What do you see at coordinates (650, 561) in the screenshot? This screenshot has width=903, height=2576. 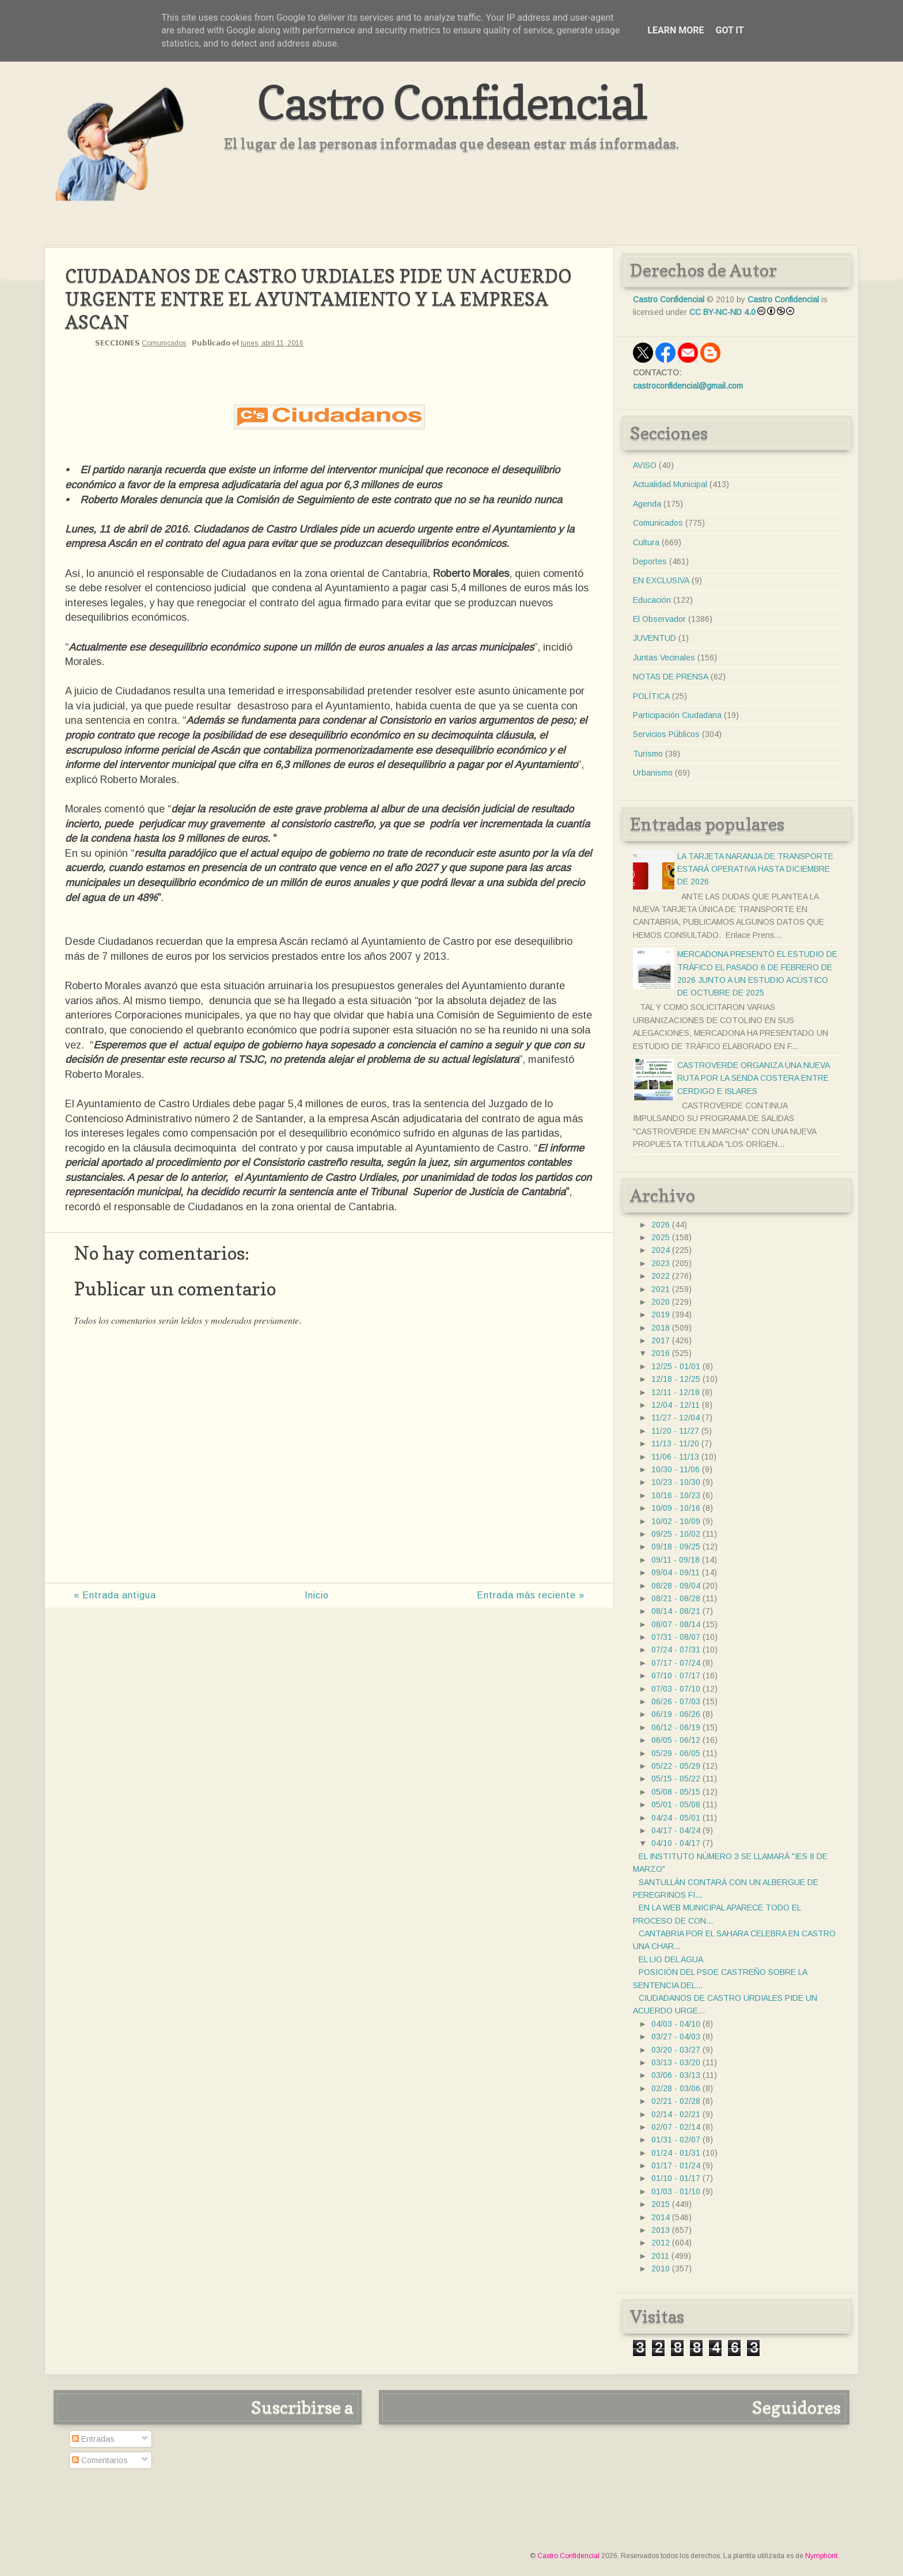 I see `Deportes` at bounding box center [650, 561].